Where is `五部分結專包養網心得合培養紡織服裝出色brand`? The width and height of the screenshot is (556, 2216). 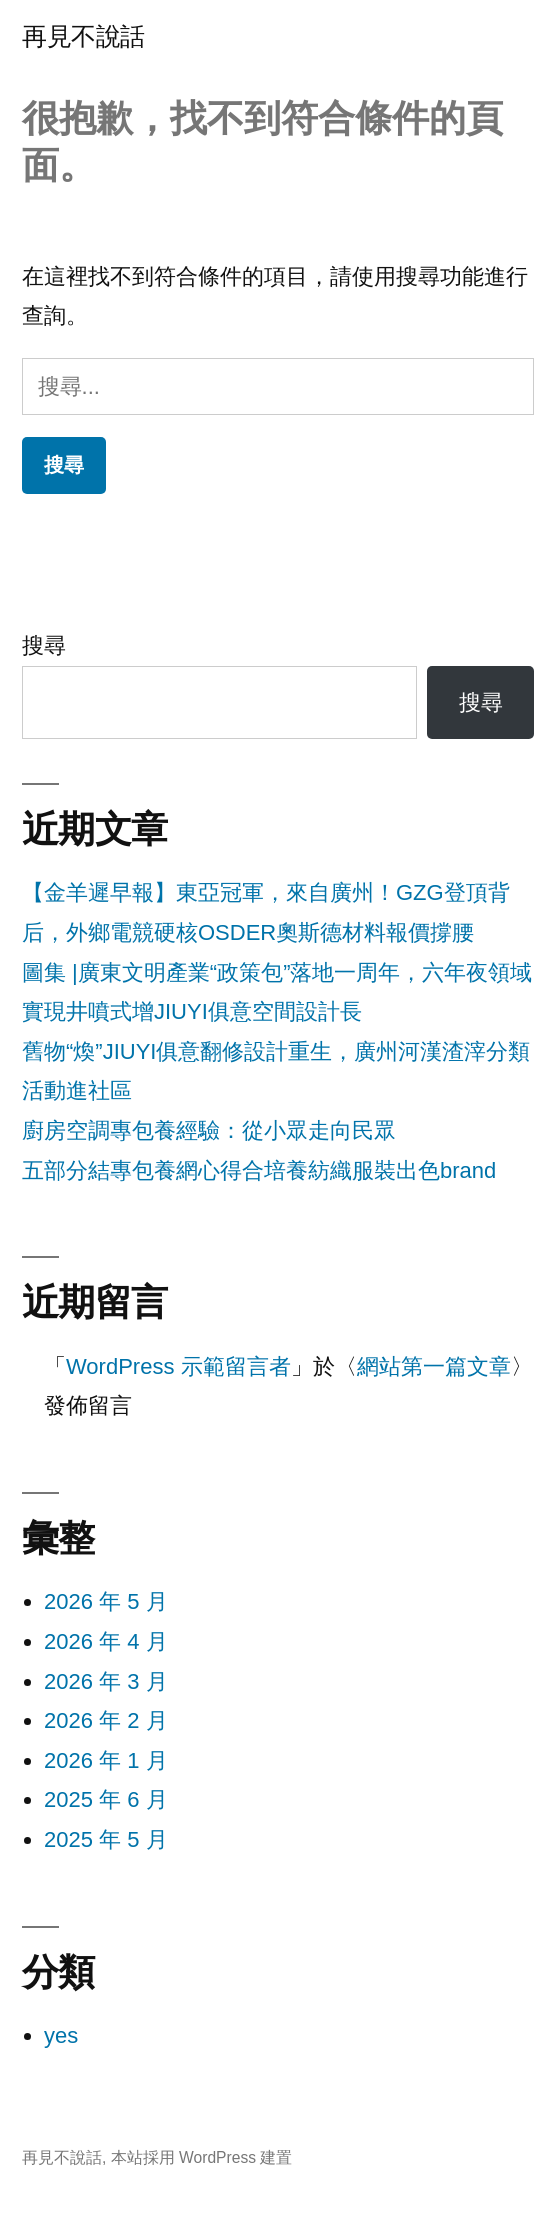 五部分結專包養網心得合培養紡織服裝出色brand is located at coordinates (259, 1170).